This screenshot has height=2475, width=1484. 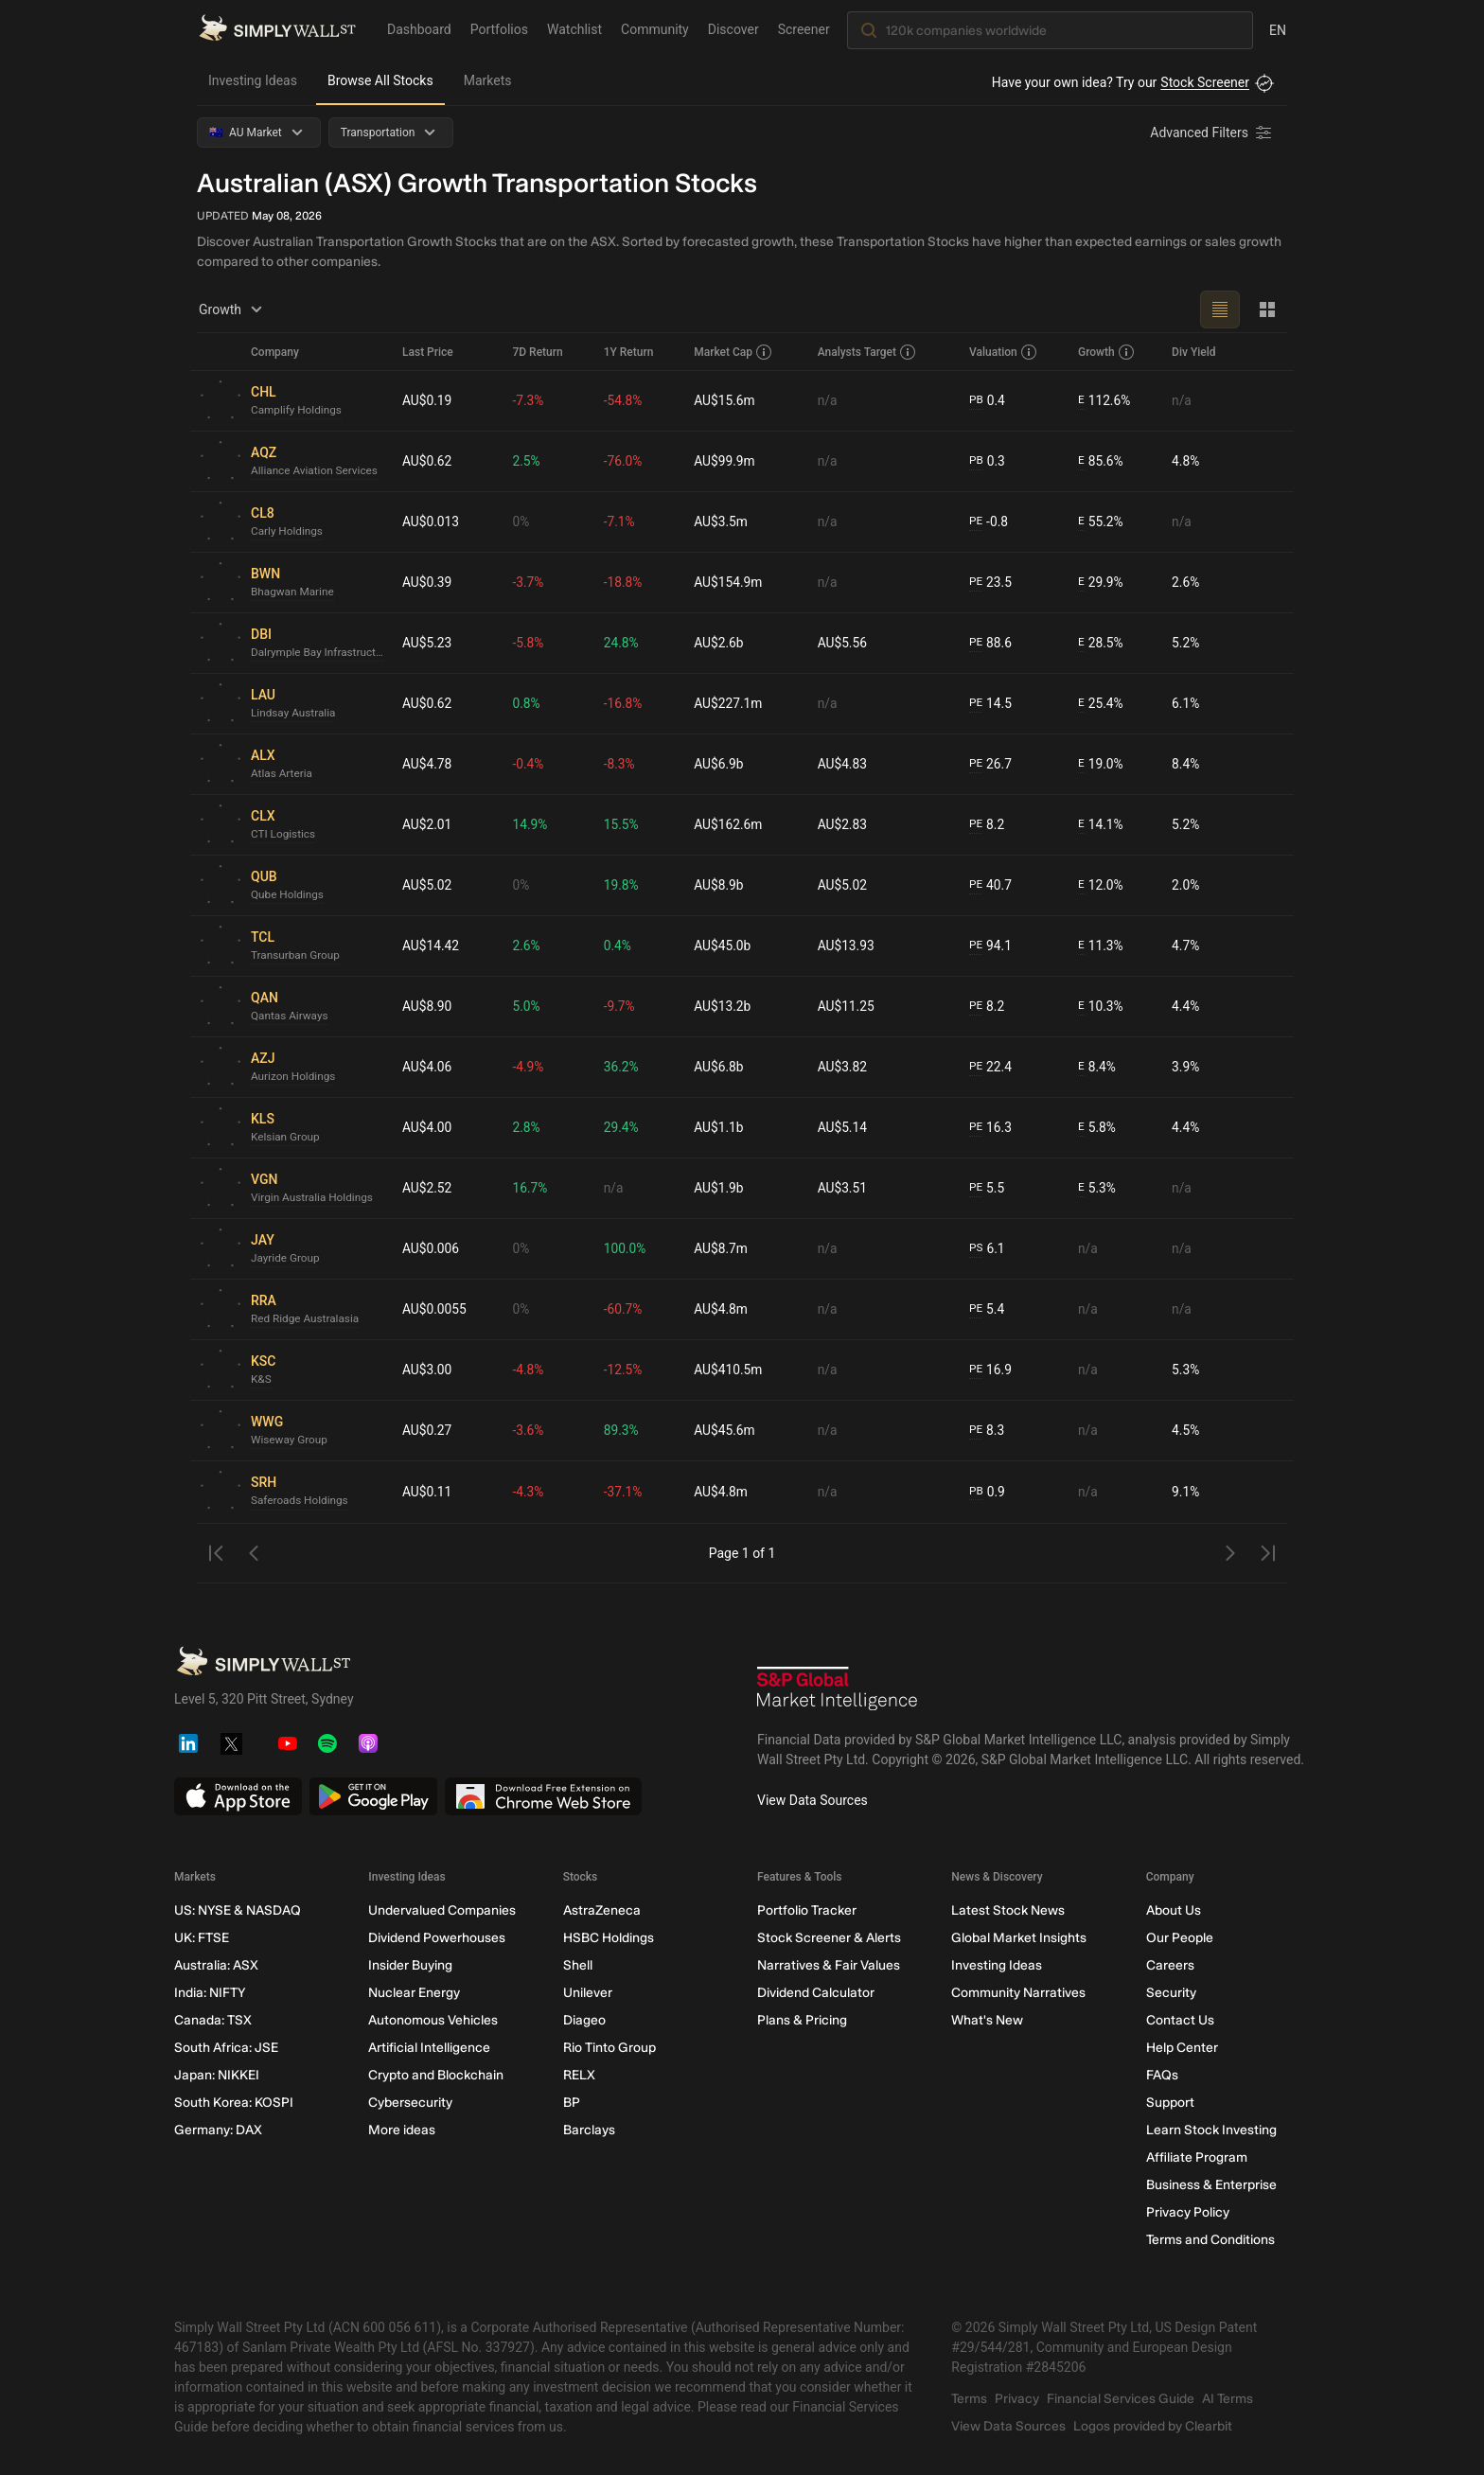 What do you see at coordinates (1186, 642) in the screenshot?
I see `5.2%` at bounding box center [1186, 642].